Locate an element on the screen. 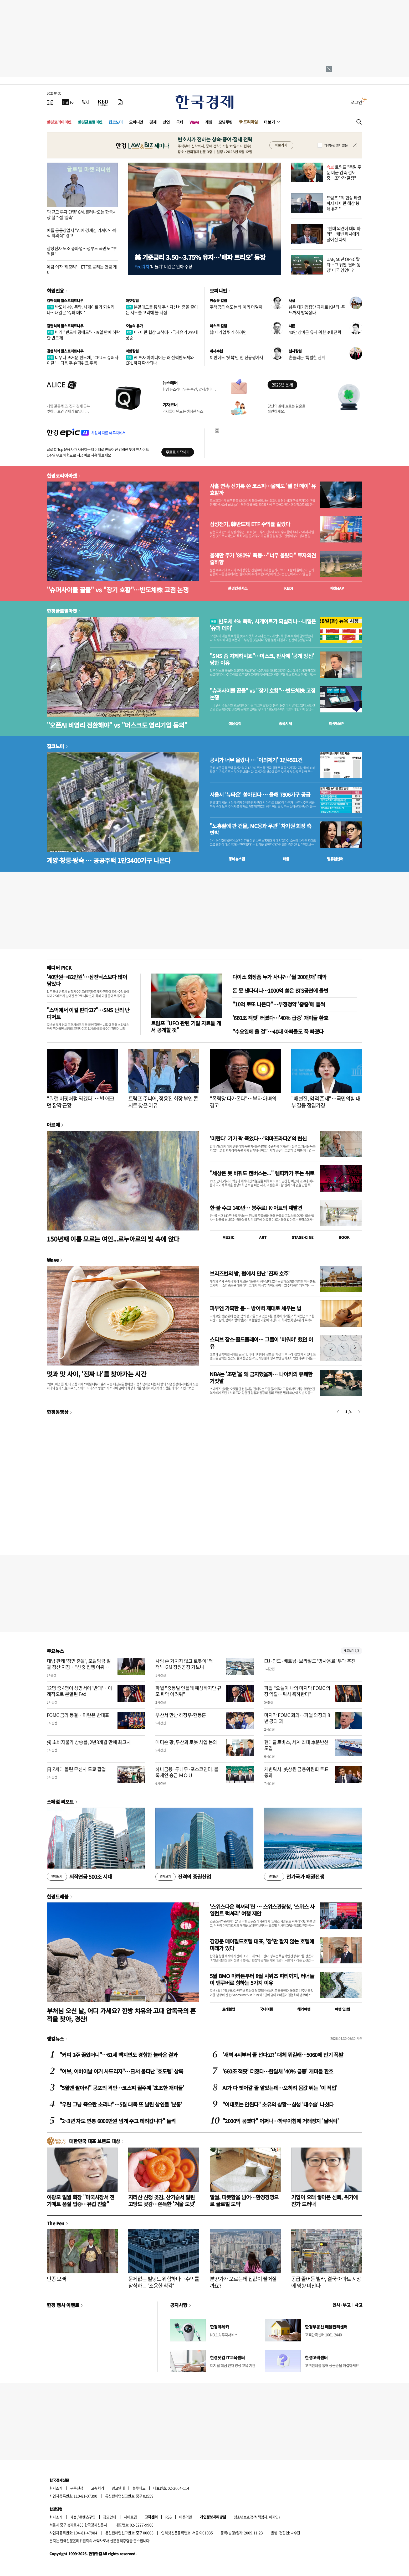 The image size is (409, 2576). 오늘의 유가 is located at coordinates (134, 325).